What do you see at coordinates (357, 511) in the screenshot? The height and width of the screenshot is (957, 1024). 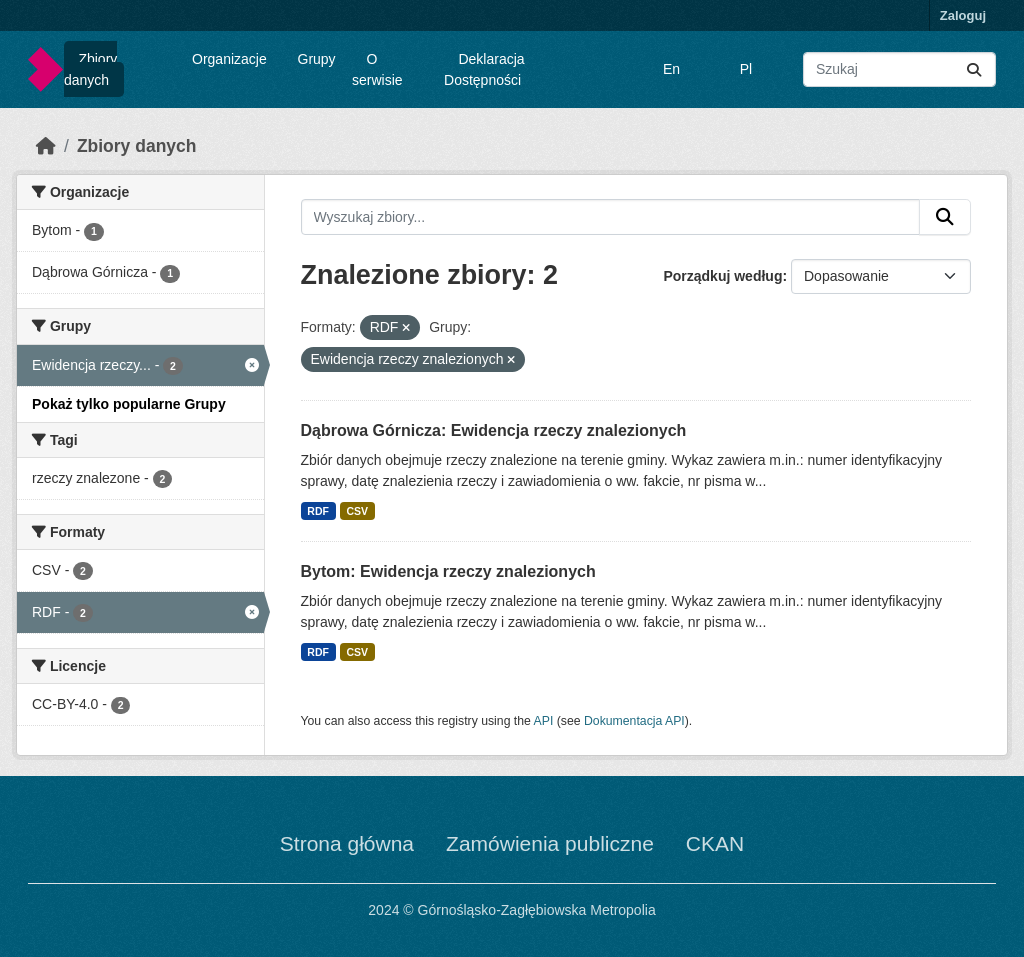 I see `CSV` at bounding box center [357, 511].